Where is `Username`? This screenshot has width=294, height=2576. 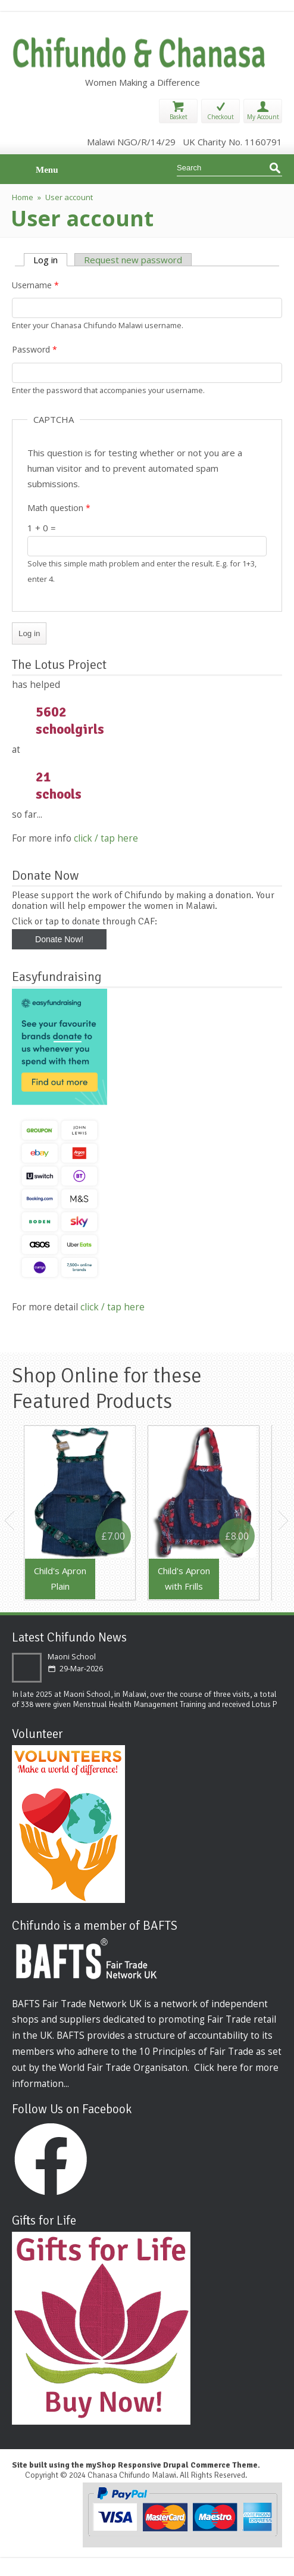
Username is located at coordinates (35, 285).